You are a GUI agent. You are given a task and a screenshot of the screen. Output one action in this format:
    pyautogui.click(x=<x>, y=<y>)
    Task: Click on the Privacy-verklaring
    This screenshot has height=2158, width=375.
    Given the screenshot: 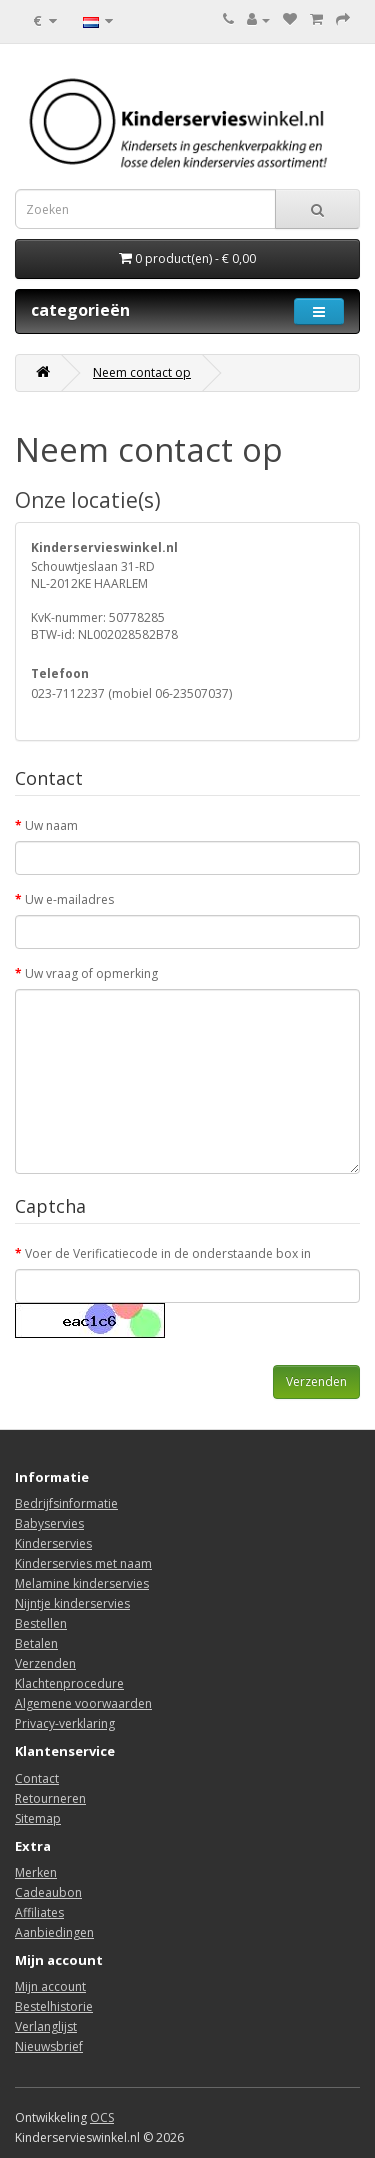 What is the action you would take?
    pyautogui.click(x=65, y=1723)
    